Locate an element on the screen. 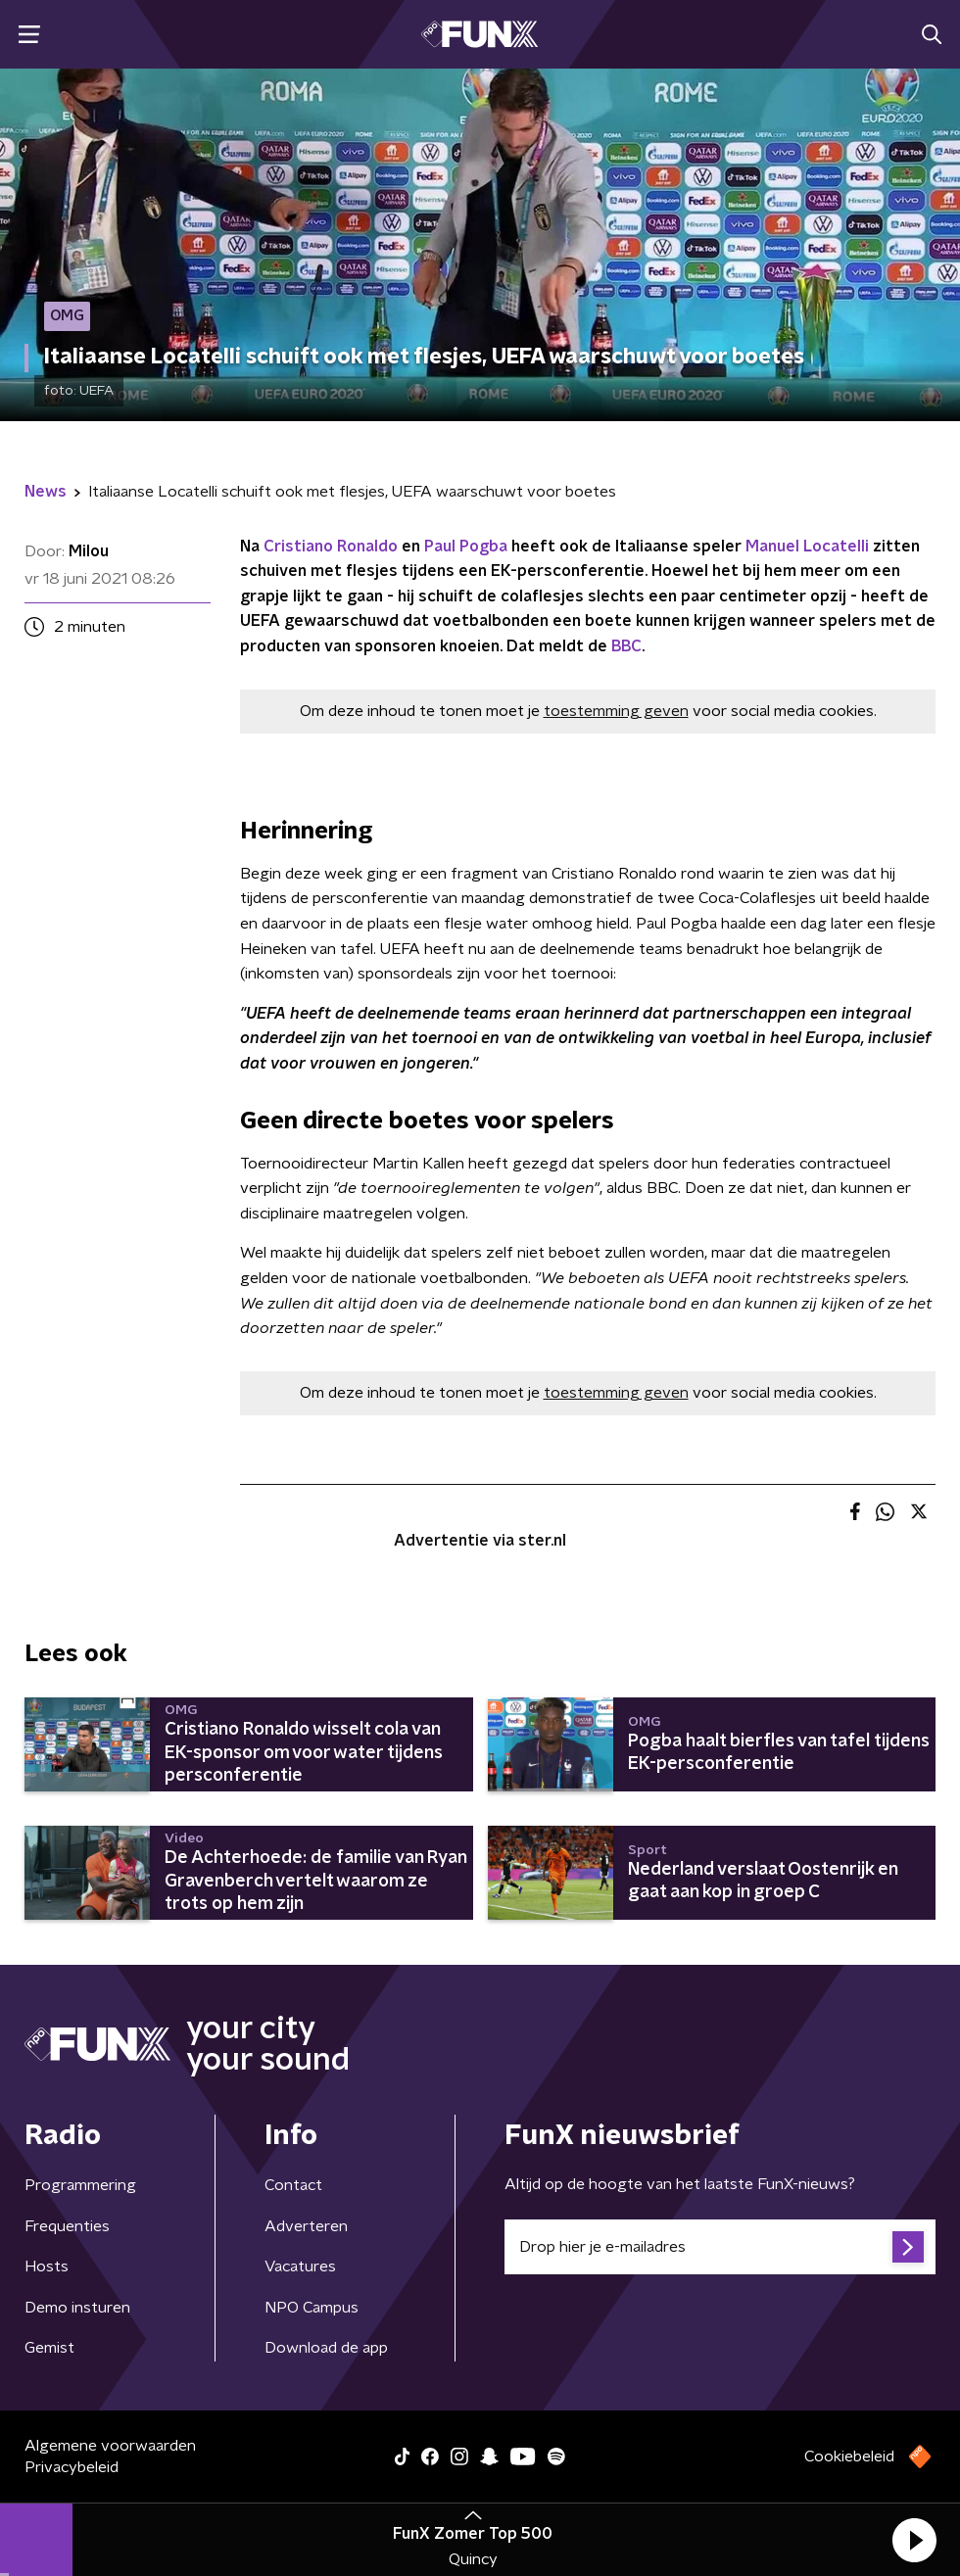  [emailadres voor nieuwsbrief] is located at coordinates (720, 2246).